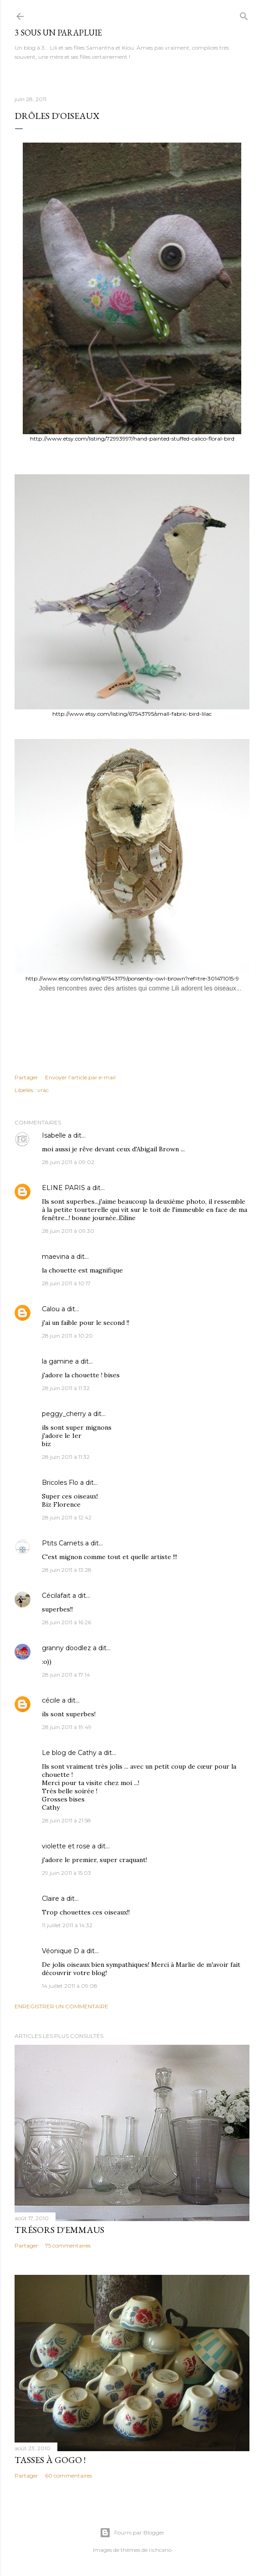  I want to click on Tasses à gogo !, so click(50, 2460).